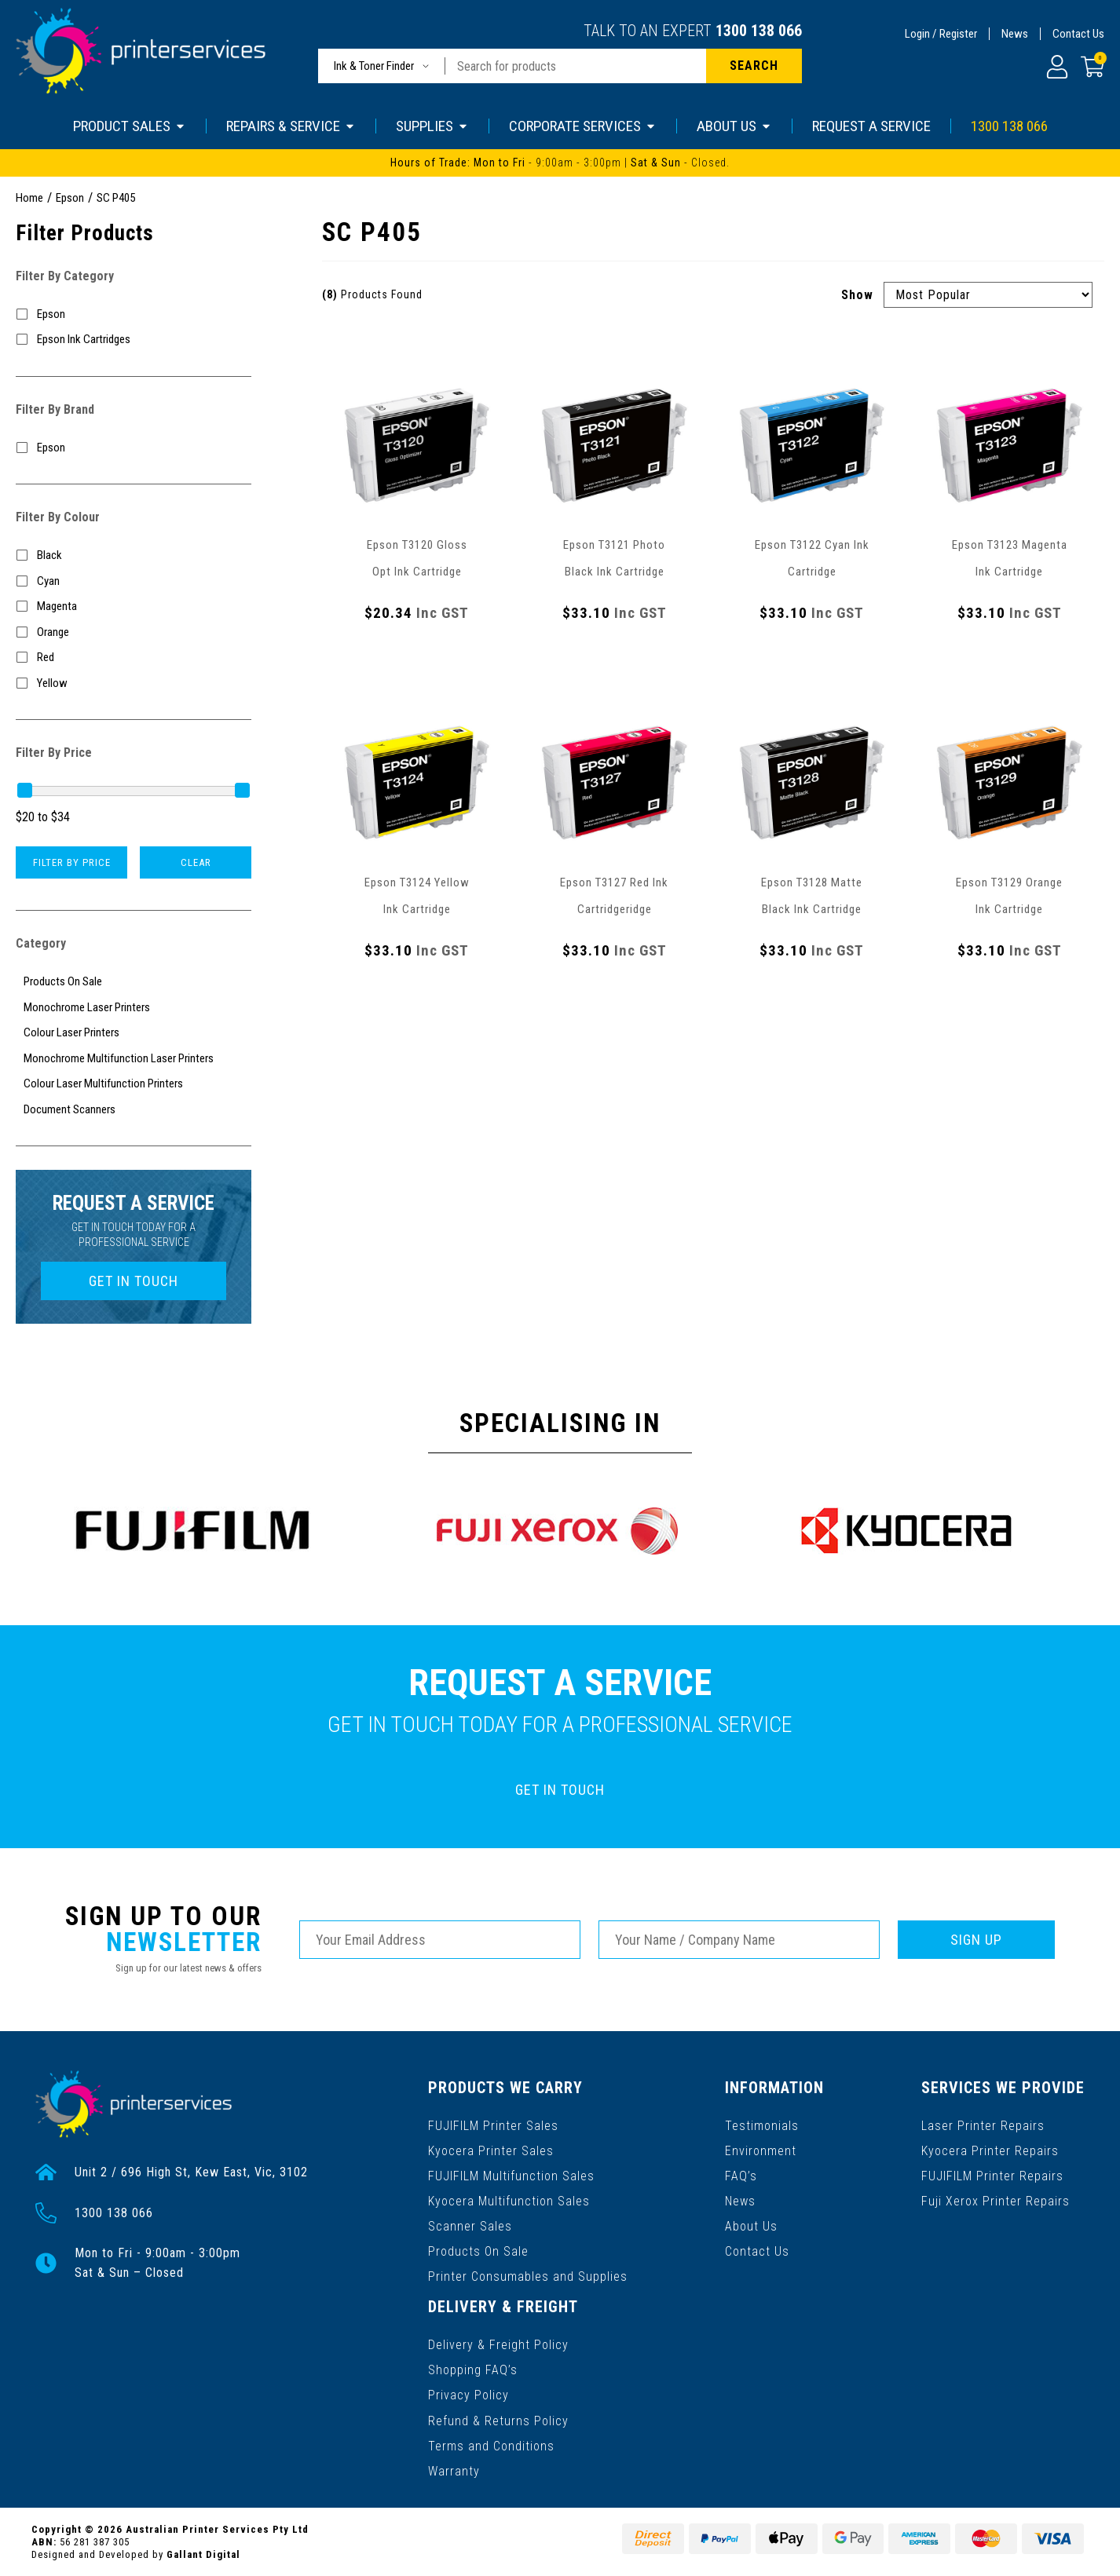 The height and width of the screenshot is (2576, 1120). What do you see at coordinates (133, 683) in the screenshot?
I see `[Filter Colour to Yellow]` at bounding box center [133, 683].